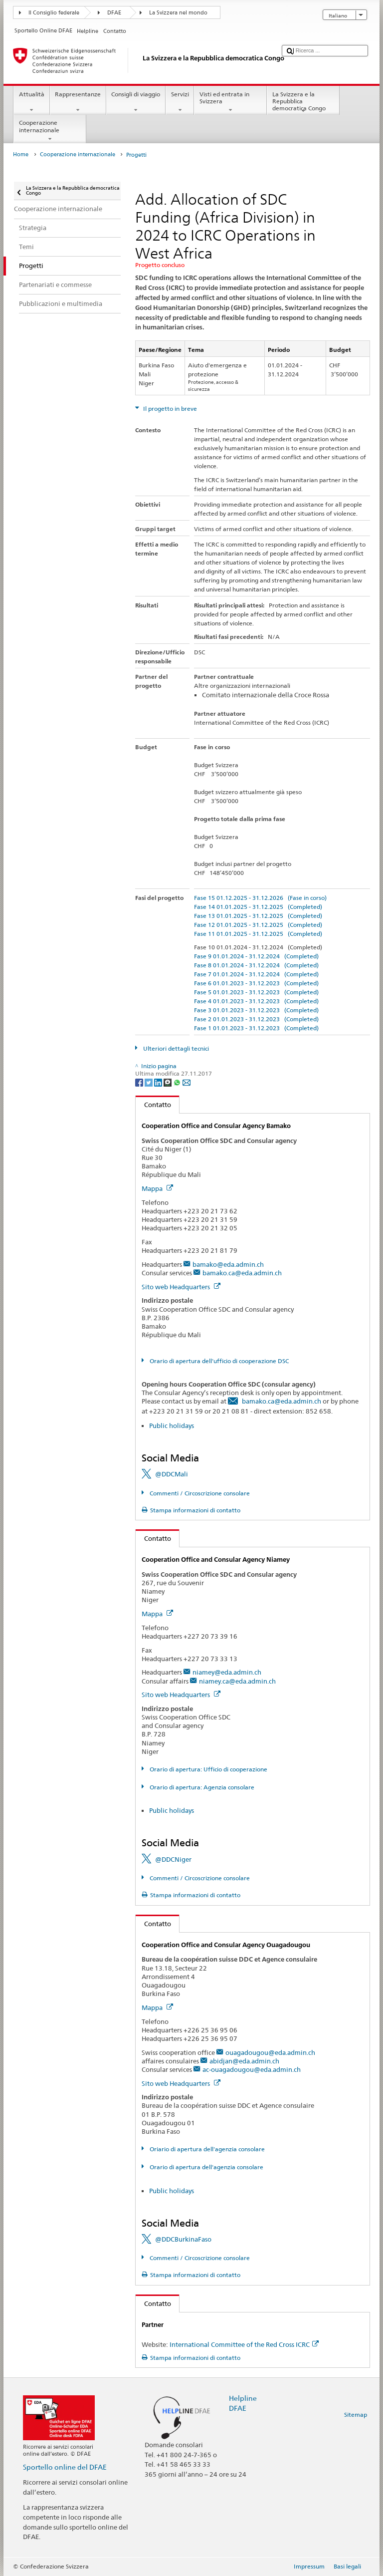 Image resolution: width=383 pixels, height=2576 pixels. What do you see at coordinates (258, 924) in the screenshot?
I see `Fase 12 01.01.2025 - 31.12.2025 (Completed)` at bounding box center [258, 924].